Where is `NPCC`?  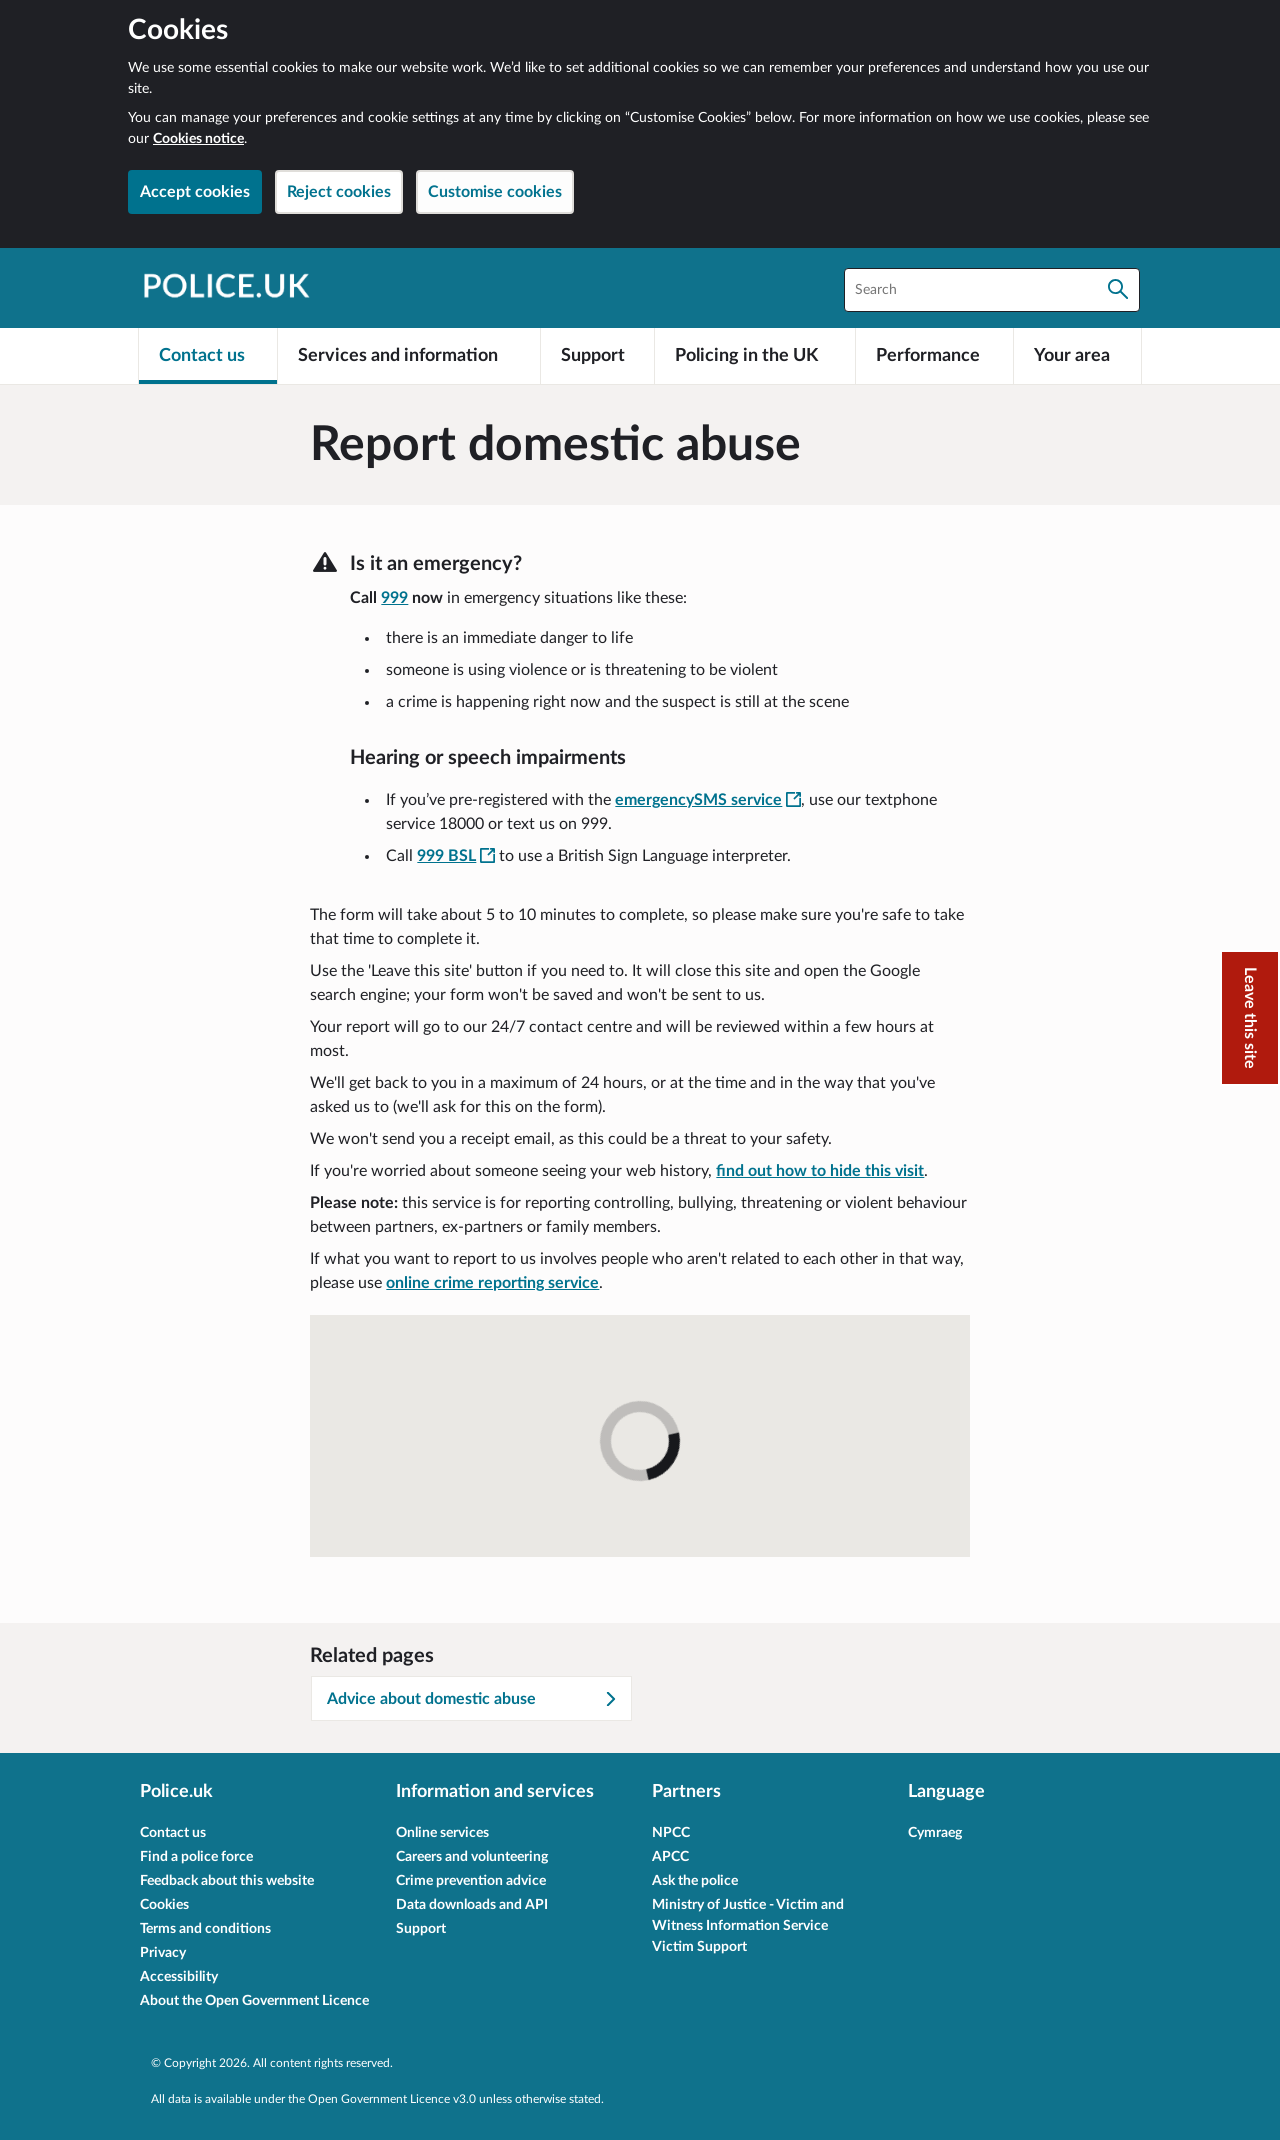
NPCC is located at coordinates (671, 1833).